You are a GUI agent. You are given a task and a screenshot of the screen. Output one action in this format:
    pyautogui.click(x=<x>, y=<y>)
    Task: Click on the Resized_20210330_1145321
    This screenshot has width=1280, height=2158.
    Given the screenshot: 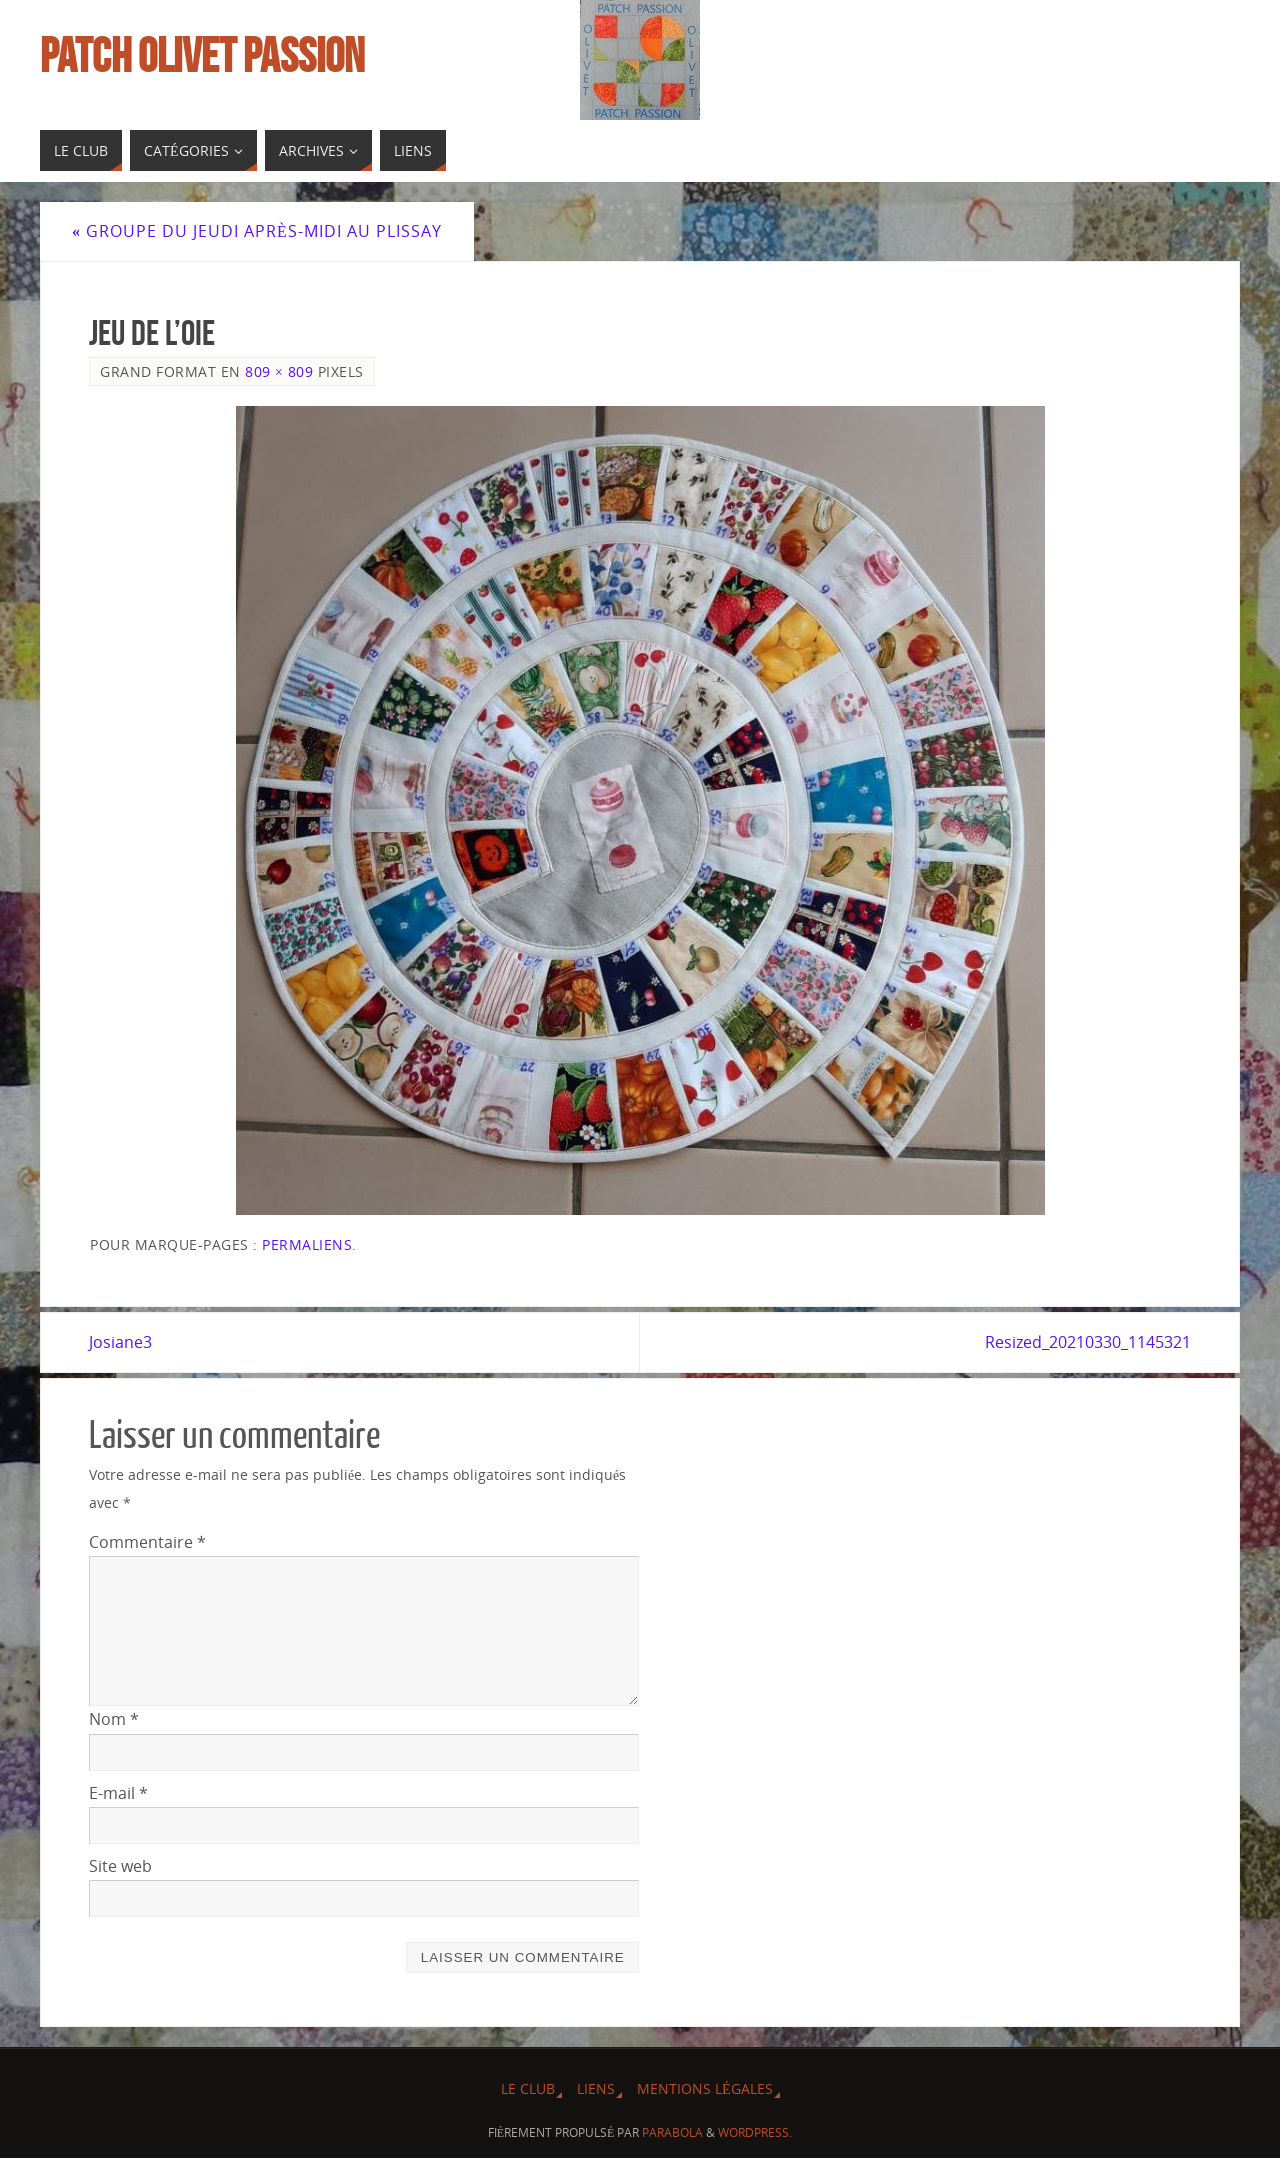 What is the action you would take?
    pyautogui.click(x=1088, y=1342)
    